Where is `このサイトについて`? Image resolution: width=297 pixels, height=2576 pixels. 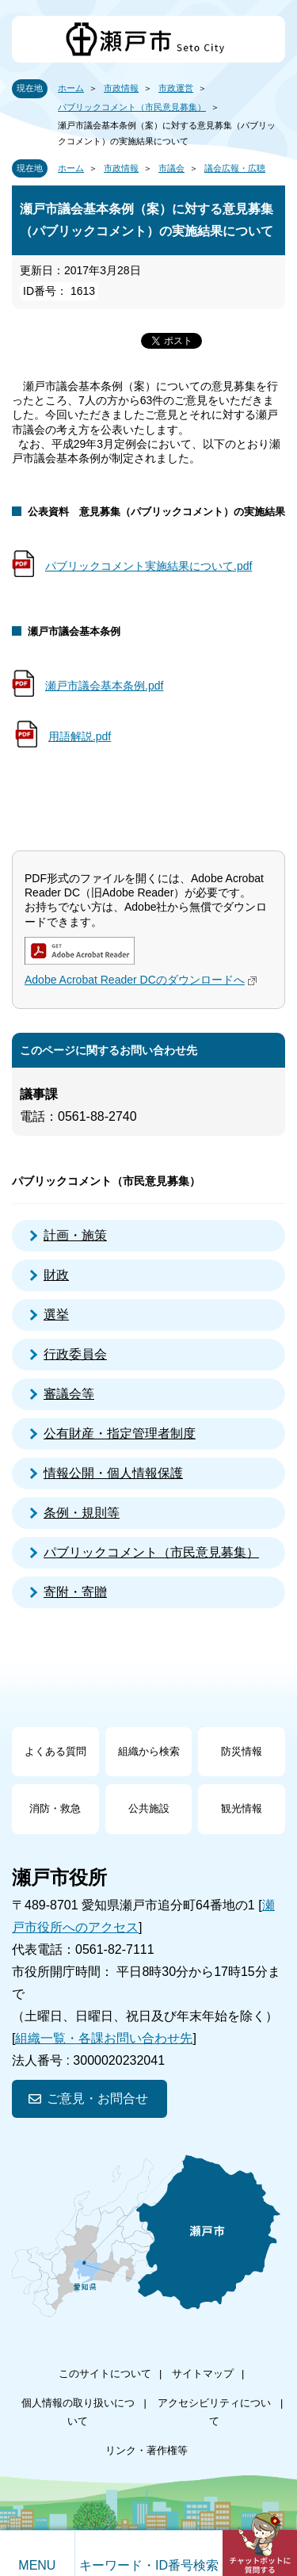
このサイトについて is located at coordinates (105, 2373).